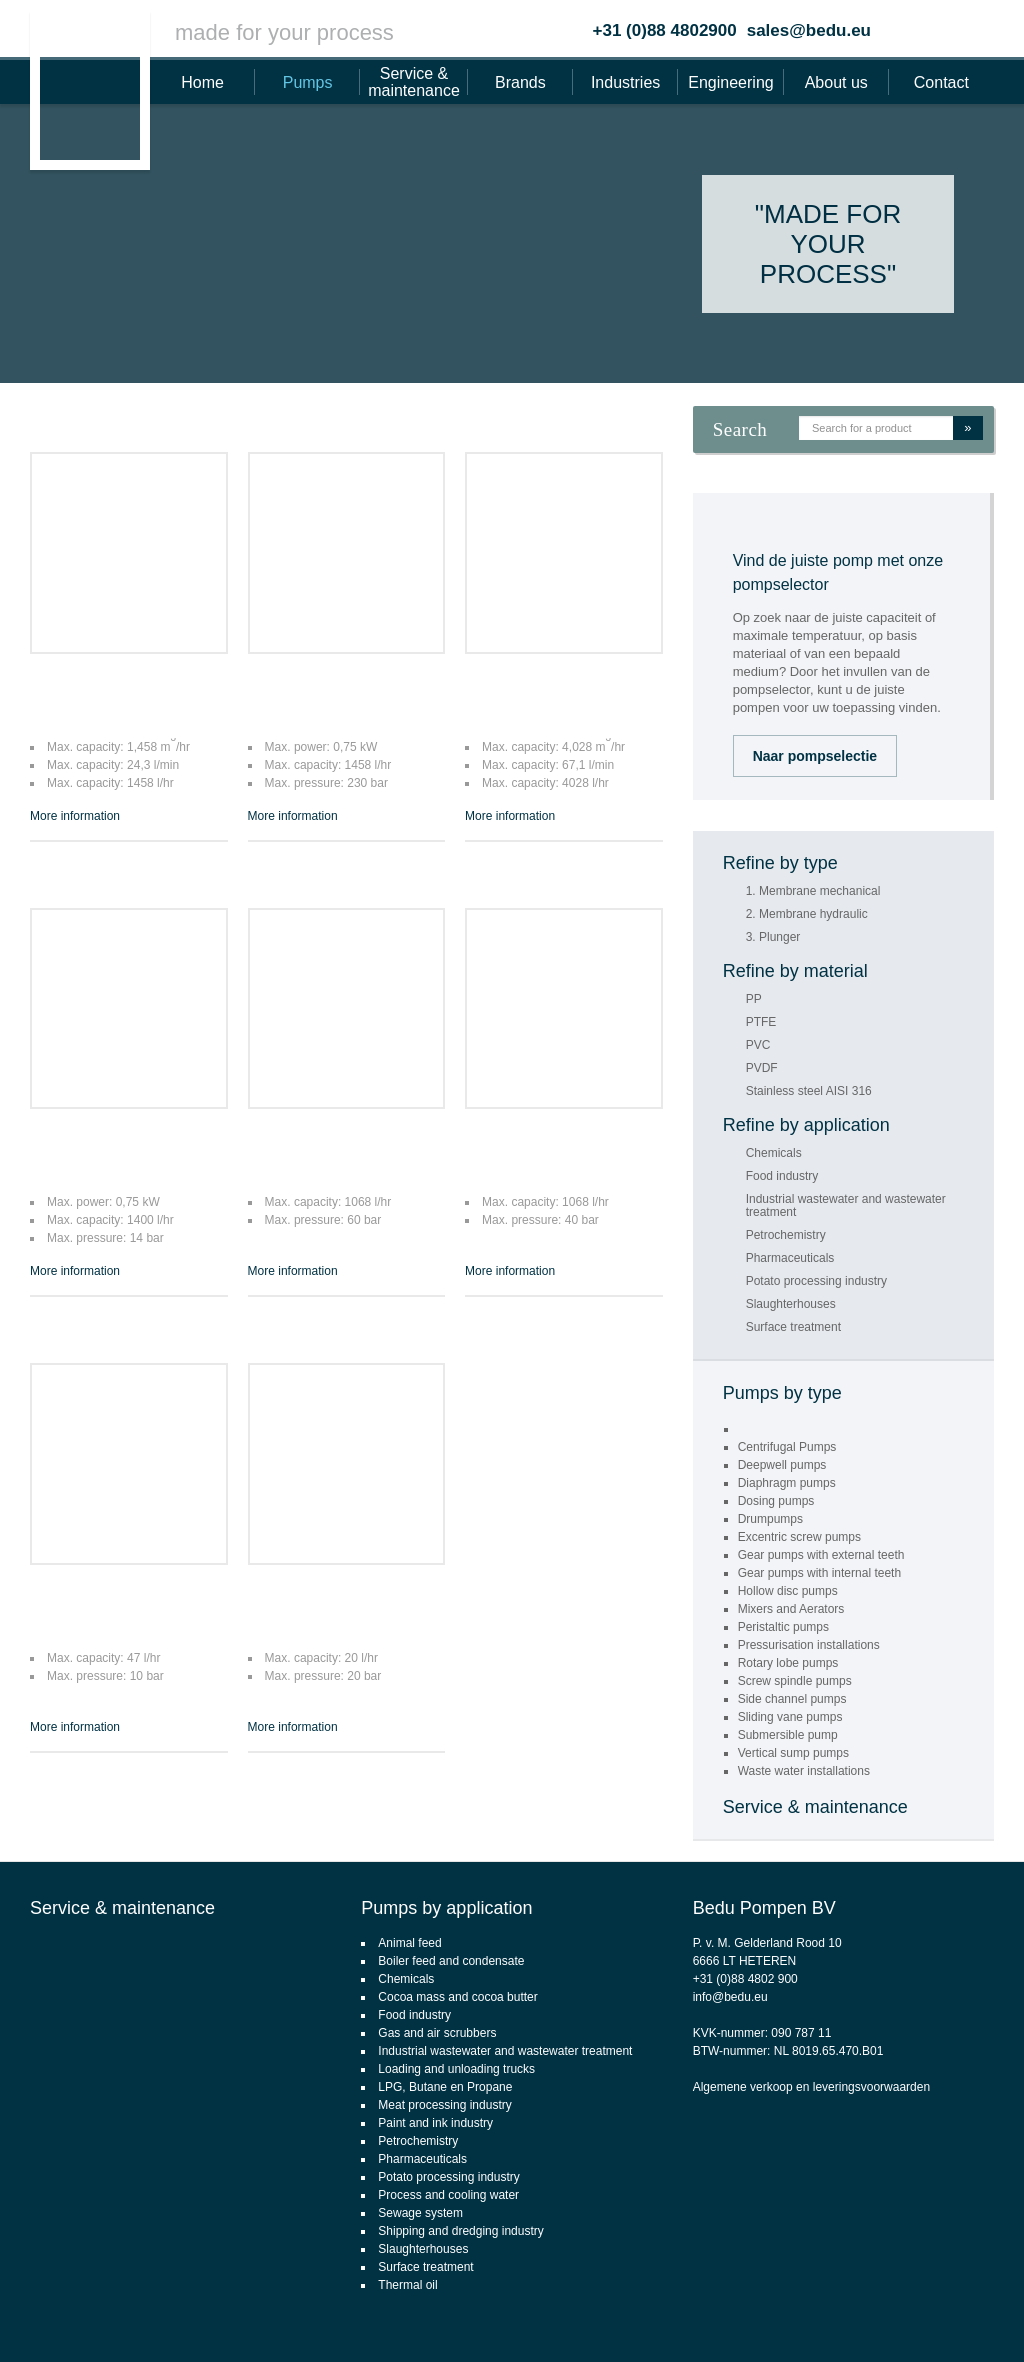 Image resolution: width=1024 pixels, height=2362 pixels. What do you see at coordinates (846, 1206) in the screenshot?
I see `Industrial wastewater and wastewater treatment` at bounding box center [846, 1206].